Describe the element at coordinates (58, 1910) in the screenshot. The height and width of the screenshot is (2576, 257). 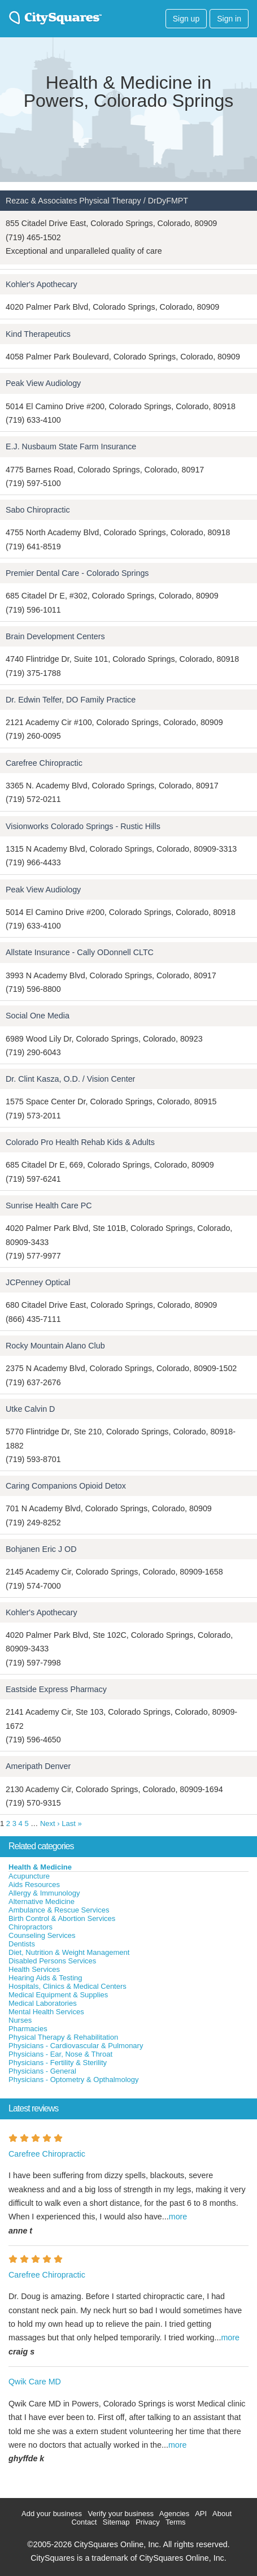
I see `Ambulance & Rescue Services` at that location.